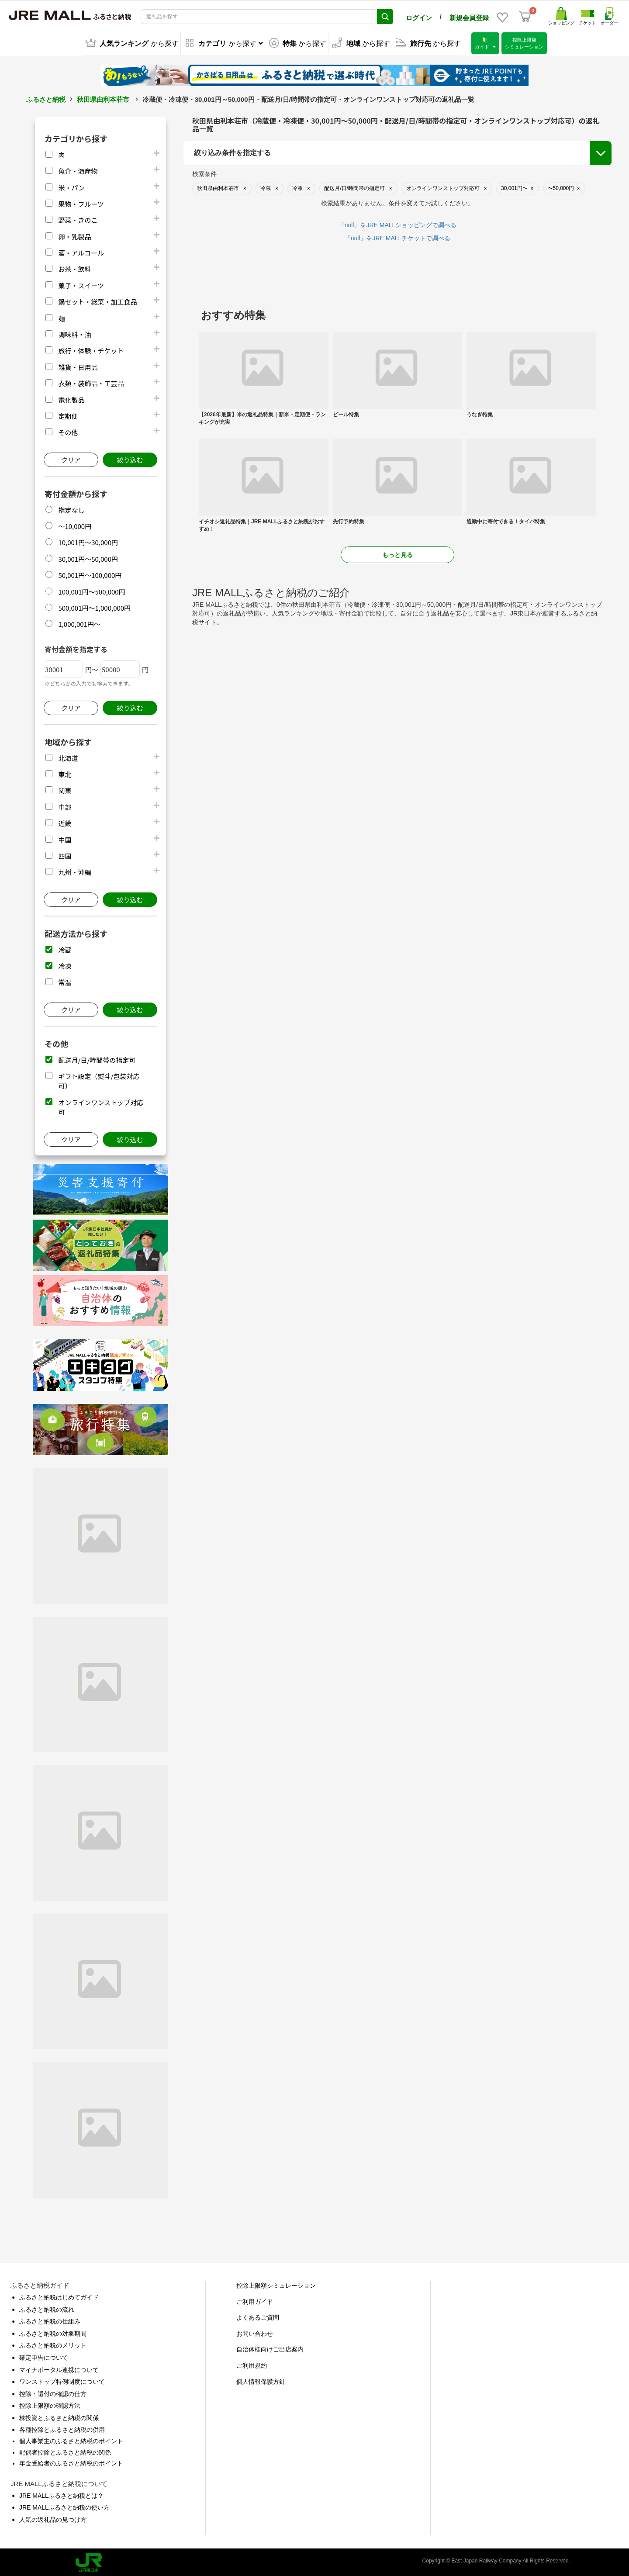  What do you see at coordinates (52, 2392) in the screenshot?
I see `控除・還付の確認の仕方` at bounding box center [52, 2392].